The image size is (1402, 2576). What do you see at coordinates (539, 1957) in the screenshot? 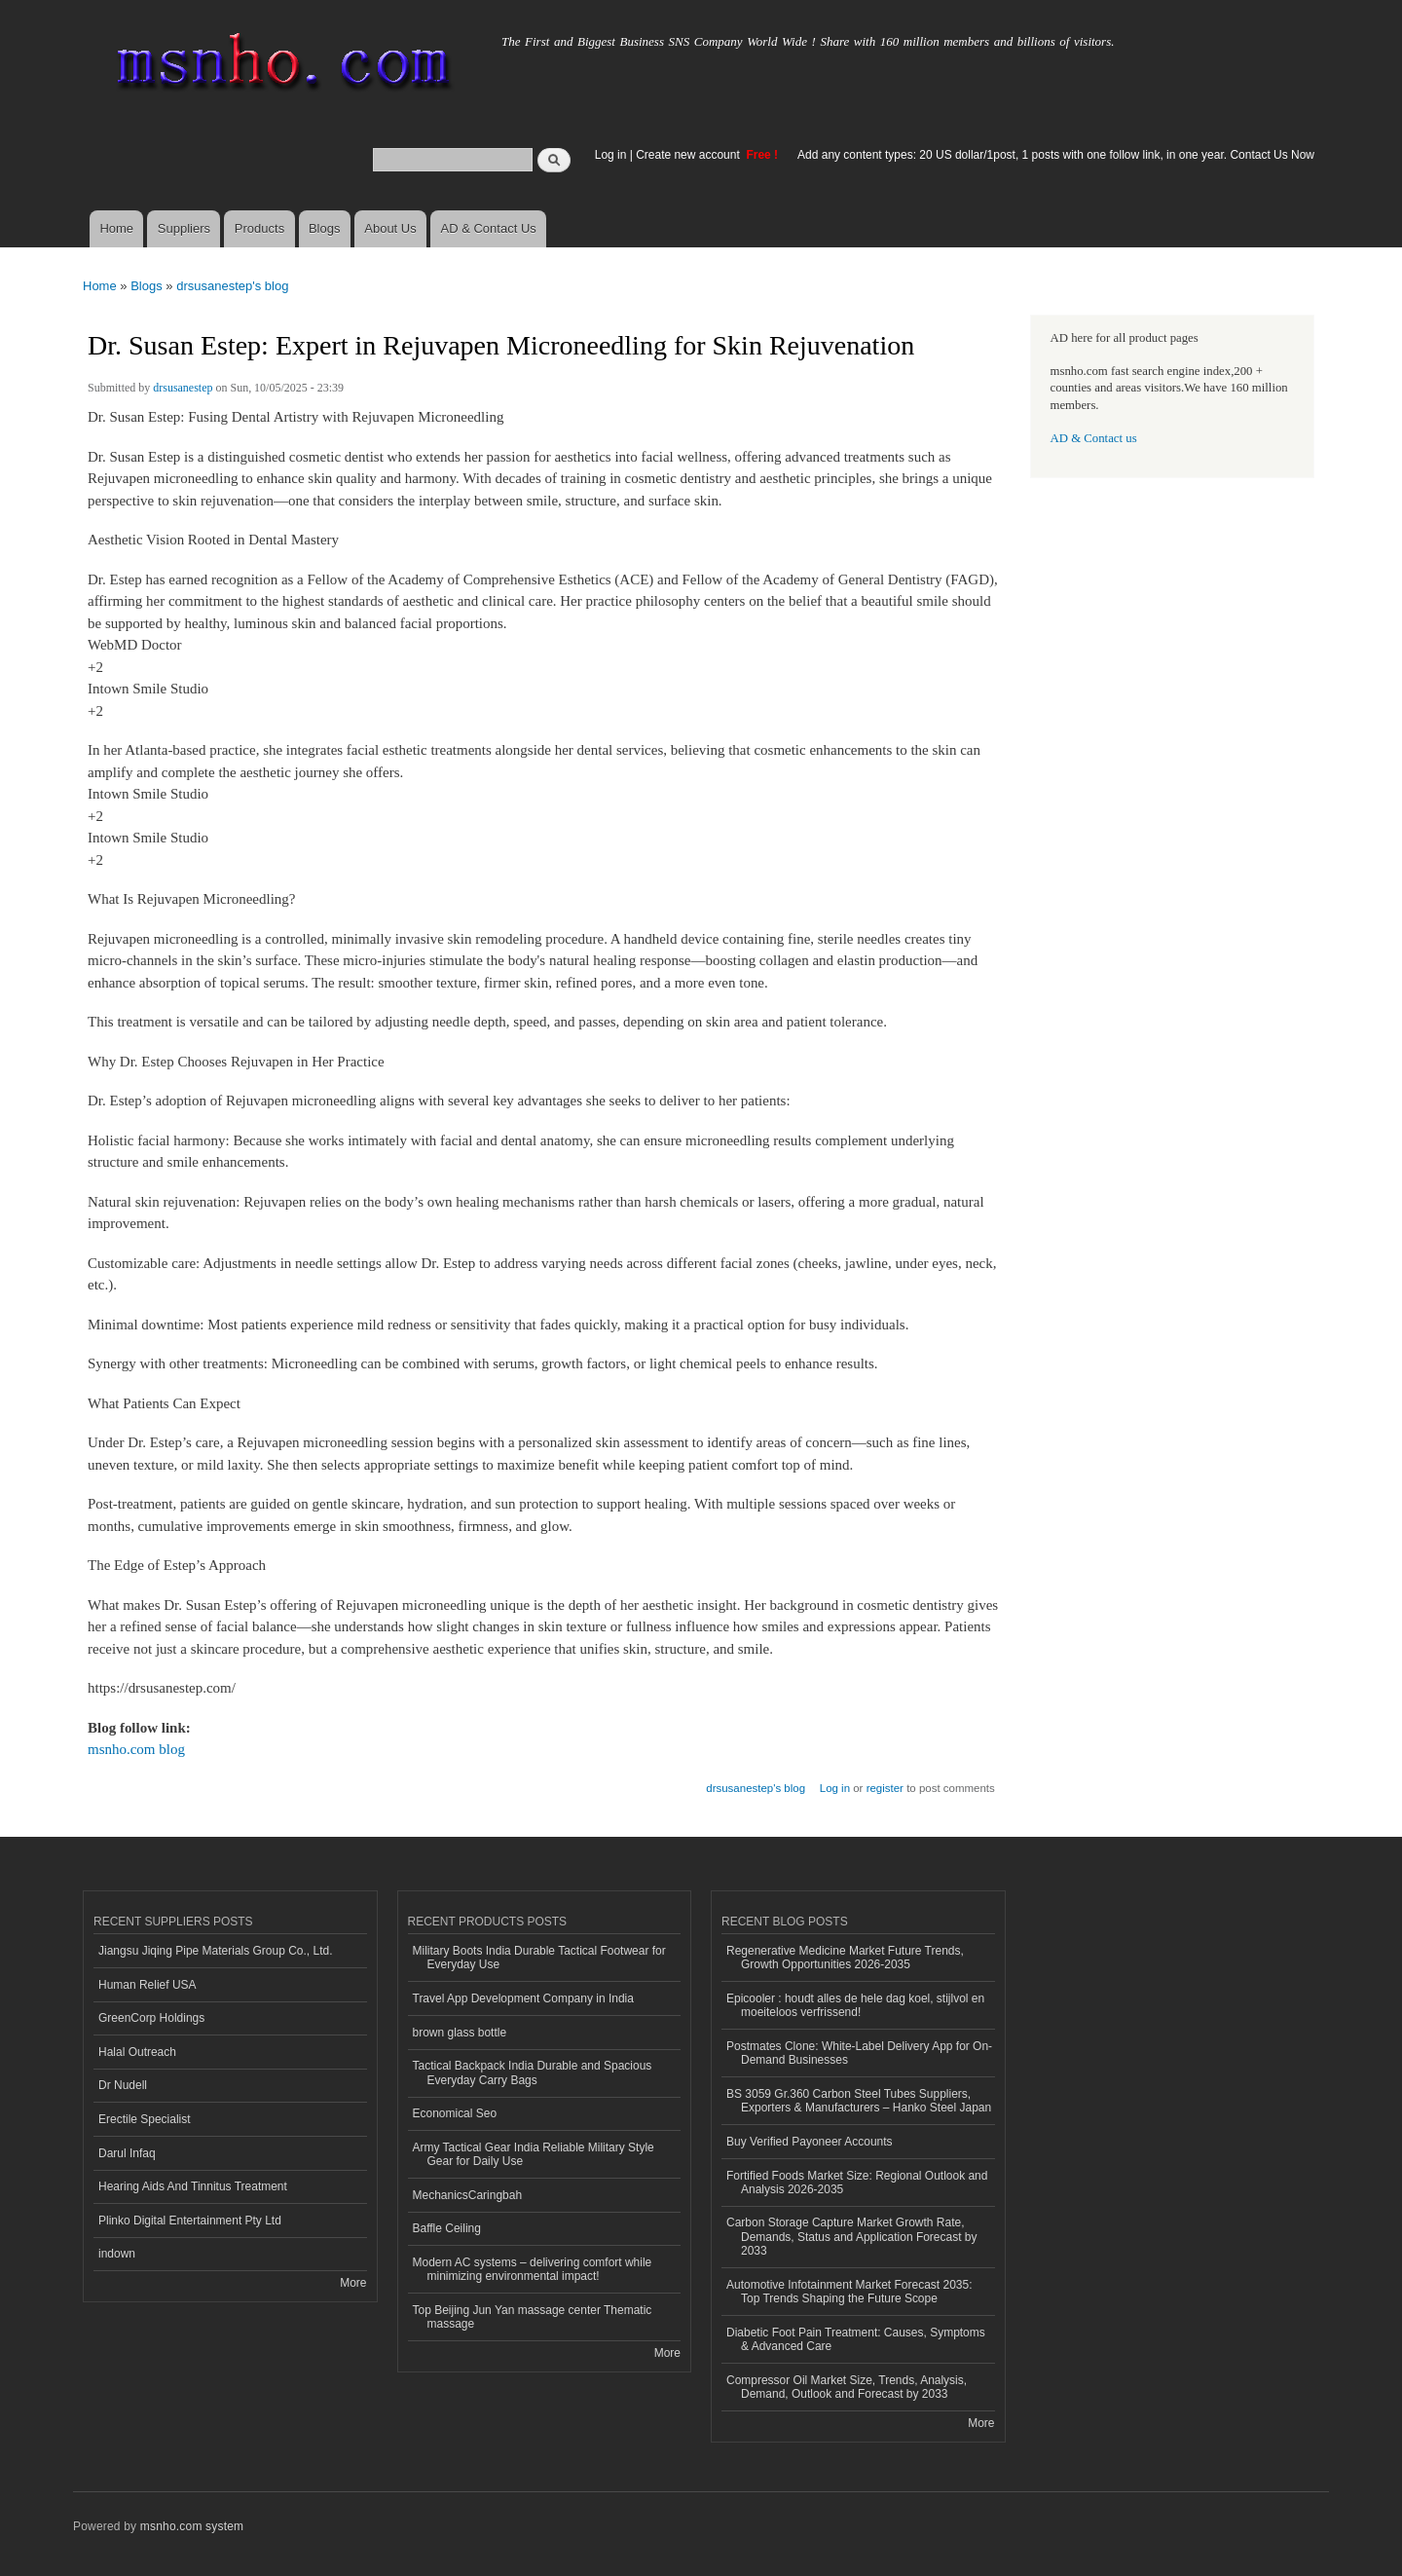
I see `Military Boots India Durable Tactical Footwear for Everyday Use` at bounding box center [539, 1957].